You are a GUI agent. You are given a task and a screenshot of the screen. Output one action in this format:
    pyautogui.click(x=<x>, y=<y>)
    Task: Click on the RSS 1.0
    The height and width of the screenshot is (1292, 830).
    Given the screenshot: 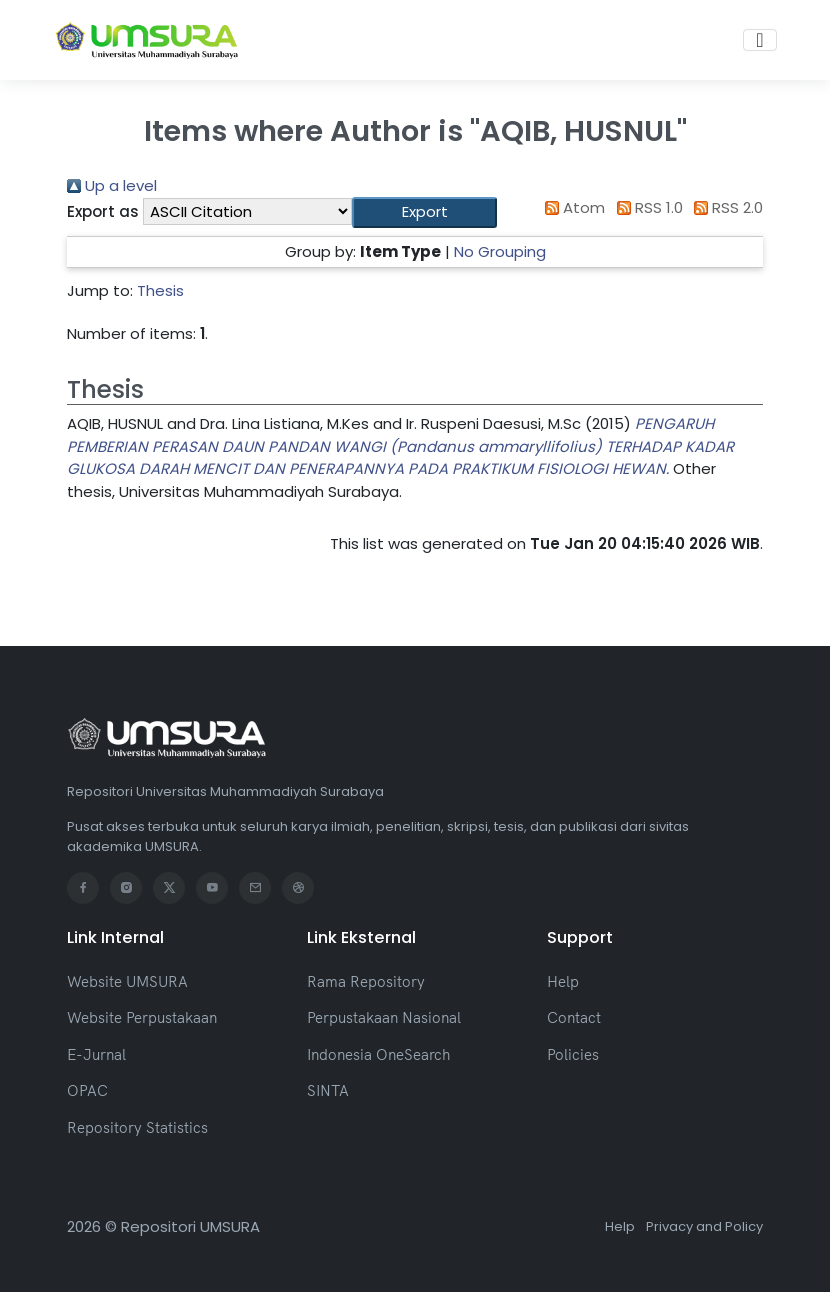 What is the action you would take?
    pyautogui.click(x=646, y=207)
    